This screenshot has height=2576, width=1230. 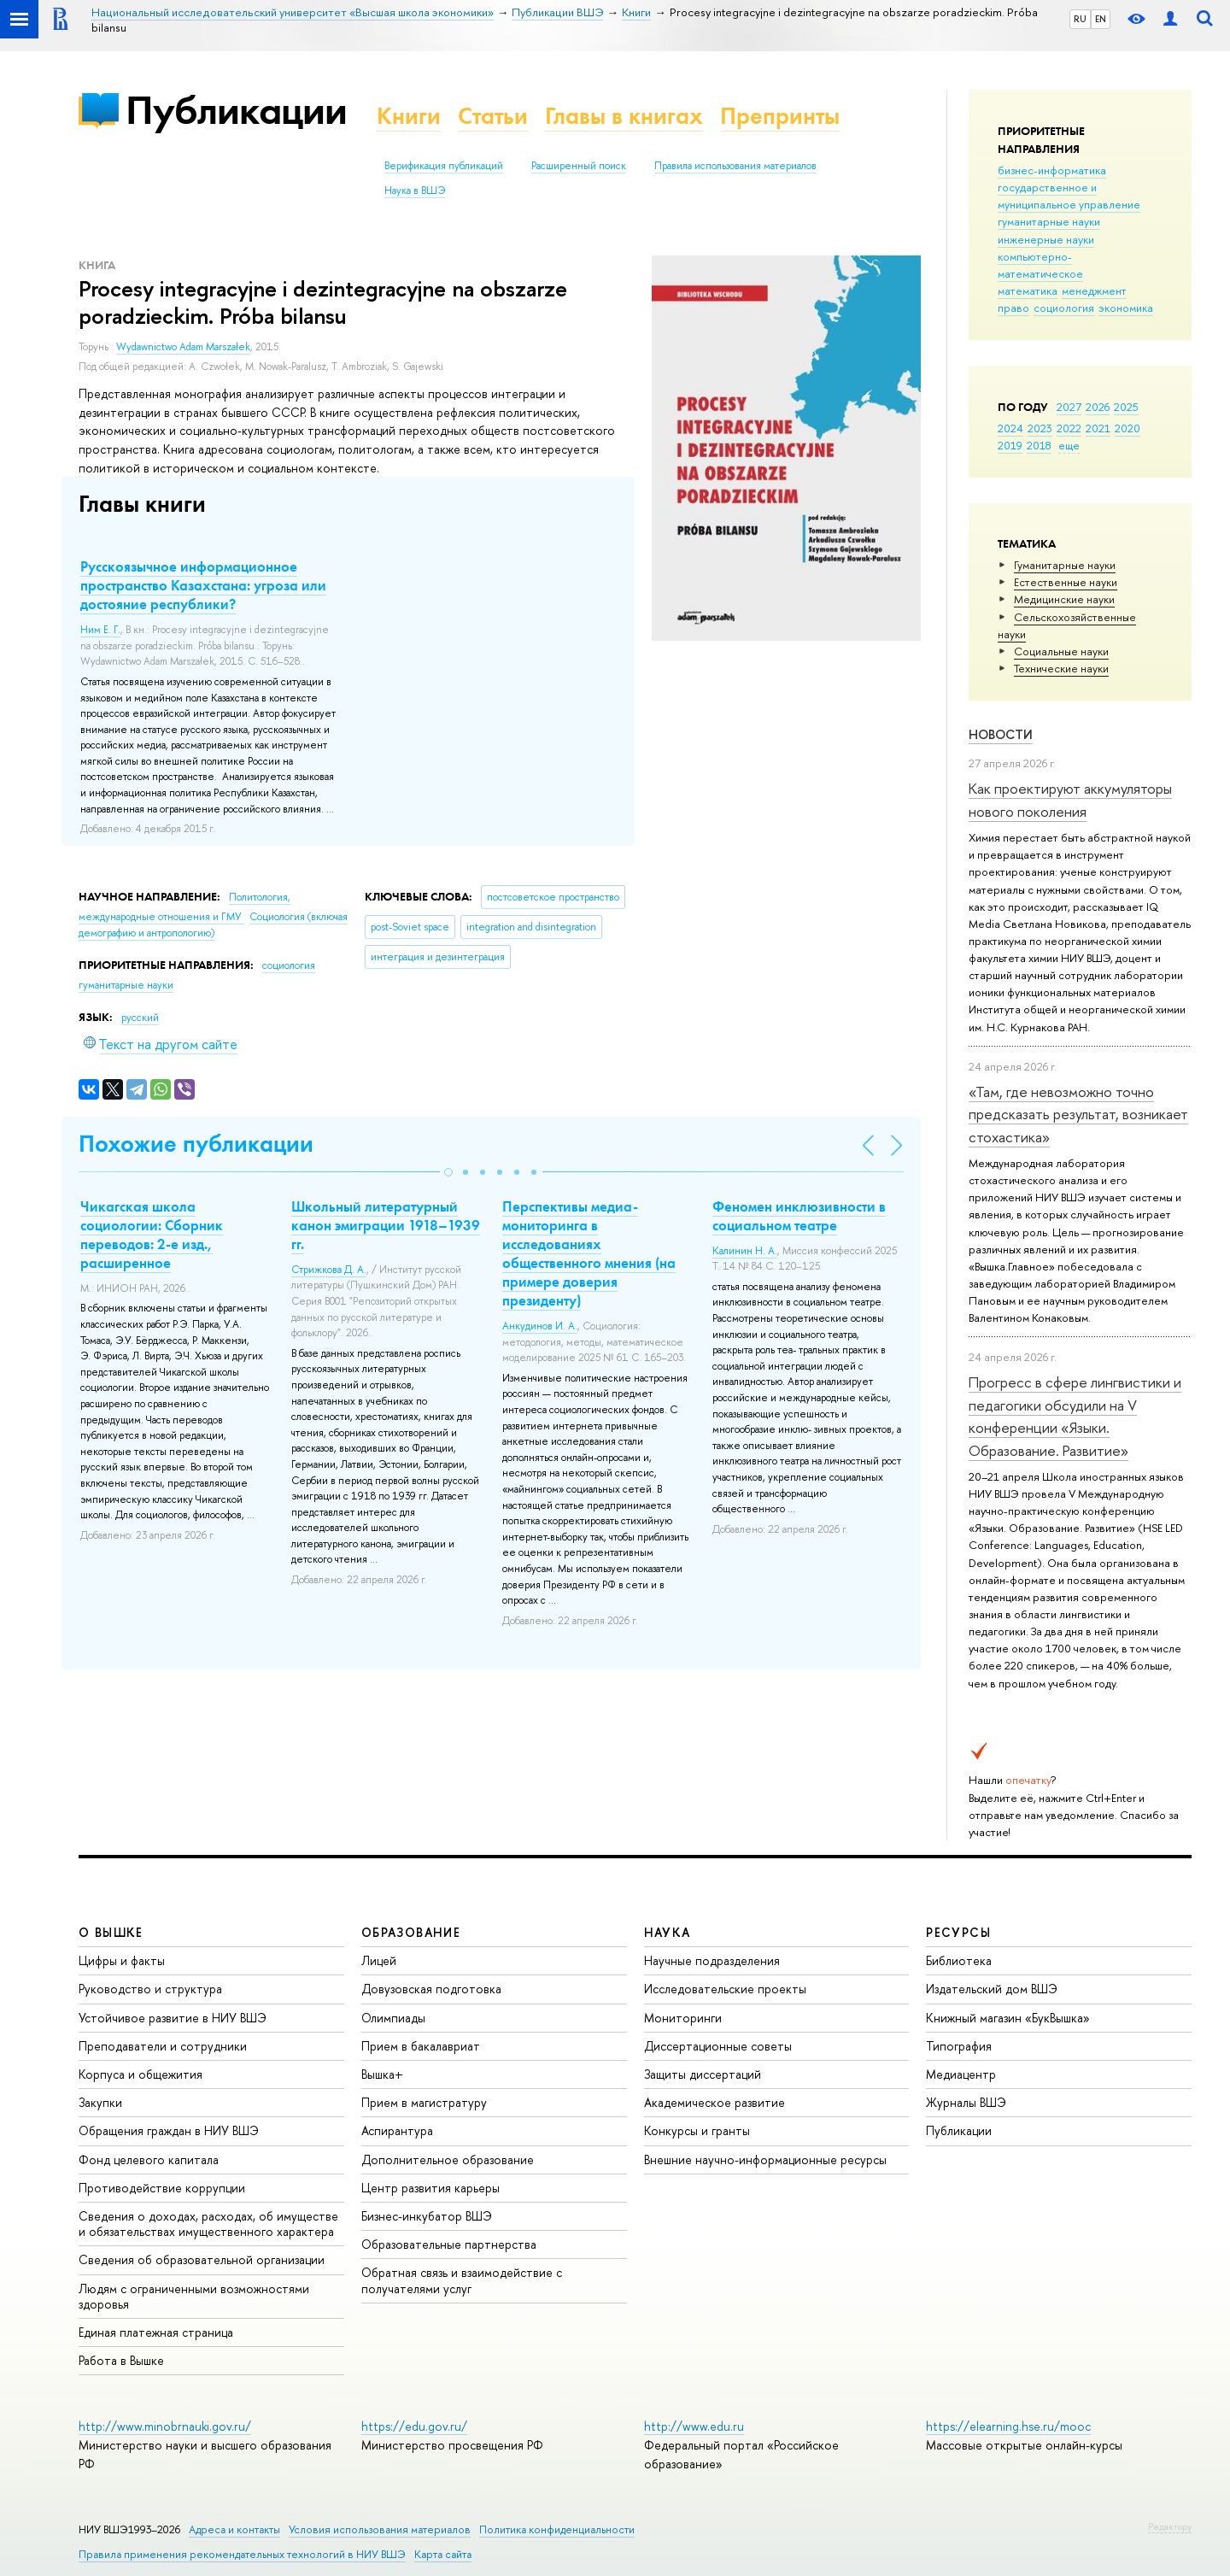 What do you see at coordinates (431, 1988) in the screenshot?
I see `Довузовская подготовка` at bounding box center [431, 1988].